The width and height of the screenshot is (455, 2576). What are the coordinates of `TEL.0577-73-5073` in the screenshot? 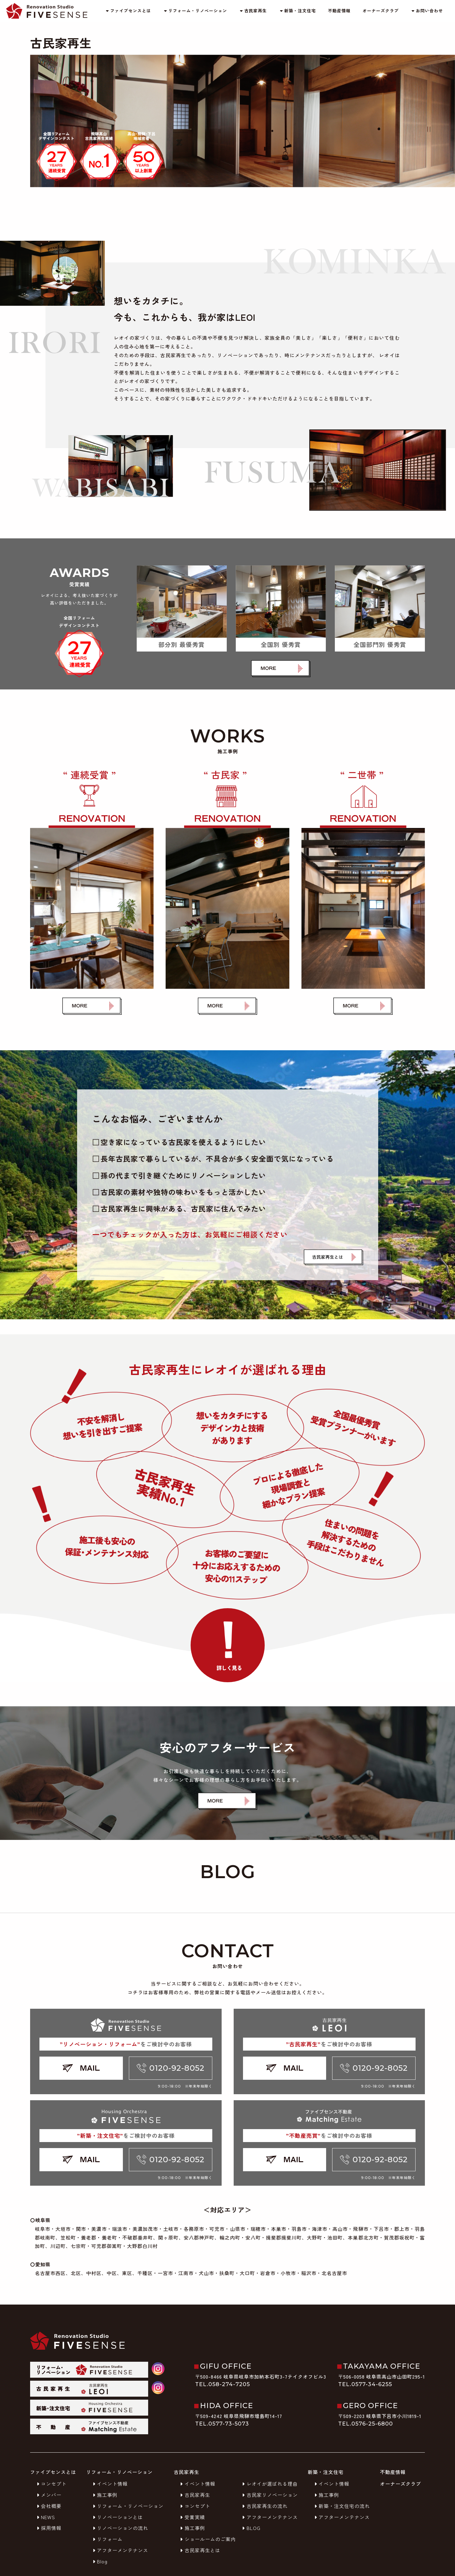 It's located at (222, 2423).